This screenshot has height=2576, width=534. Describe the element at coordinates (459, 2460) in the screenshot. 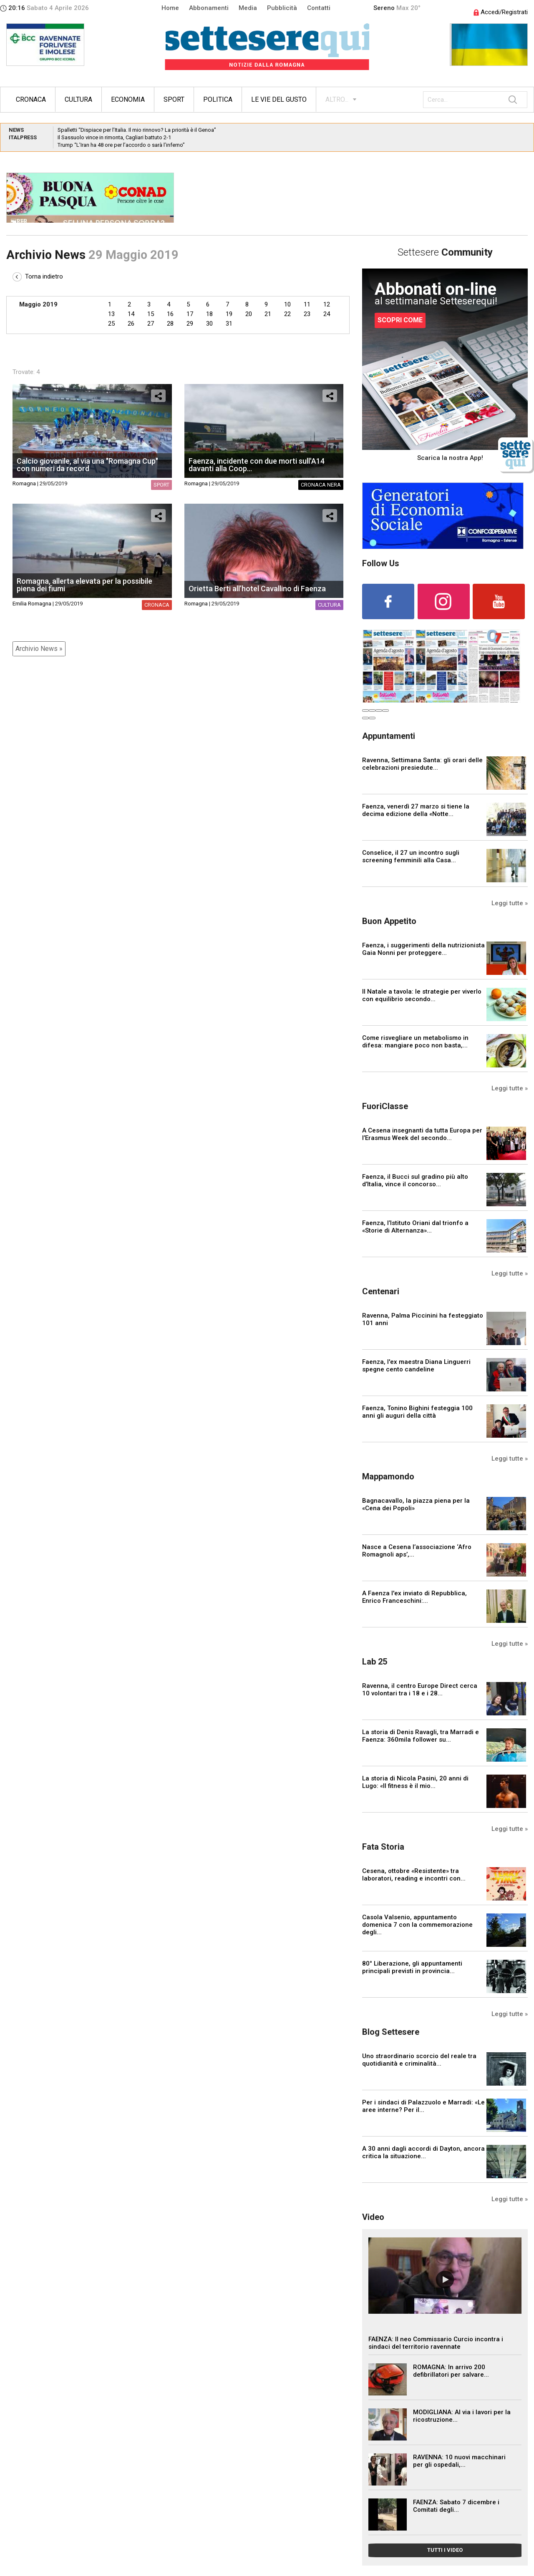

I see `RAVENNA: 10 nuovi macchinari per gli ospedali,...` at that location.